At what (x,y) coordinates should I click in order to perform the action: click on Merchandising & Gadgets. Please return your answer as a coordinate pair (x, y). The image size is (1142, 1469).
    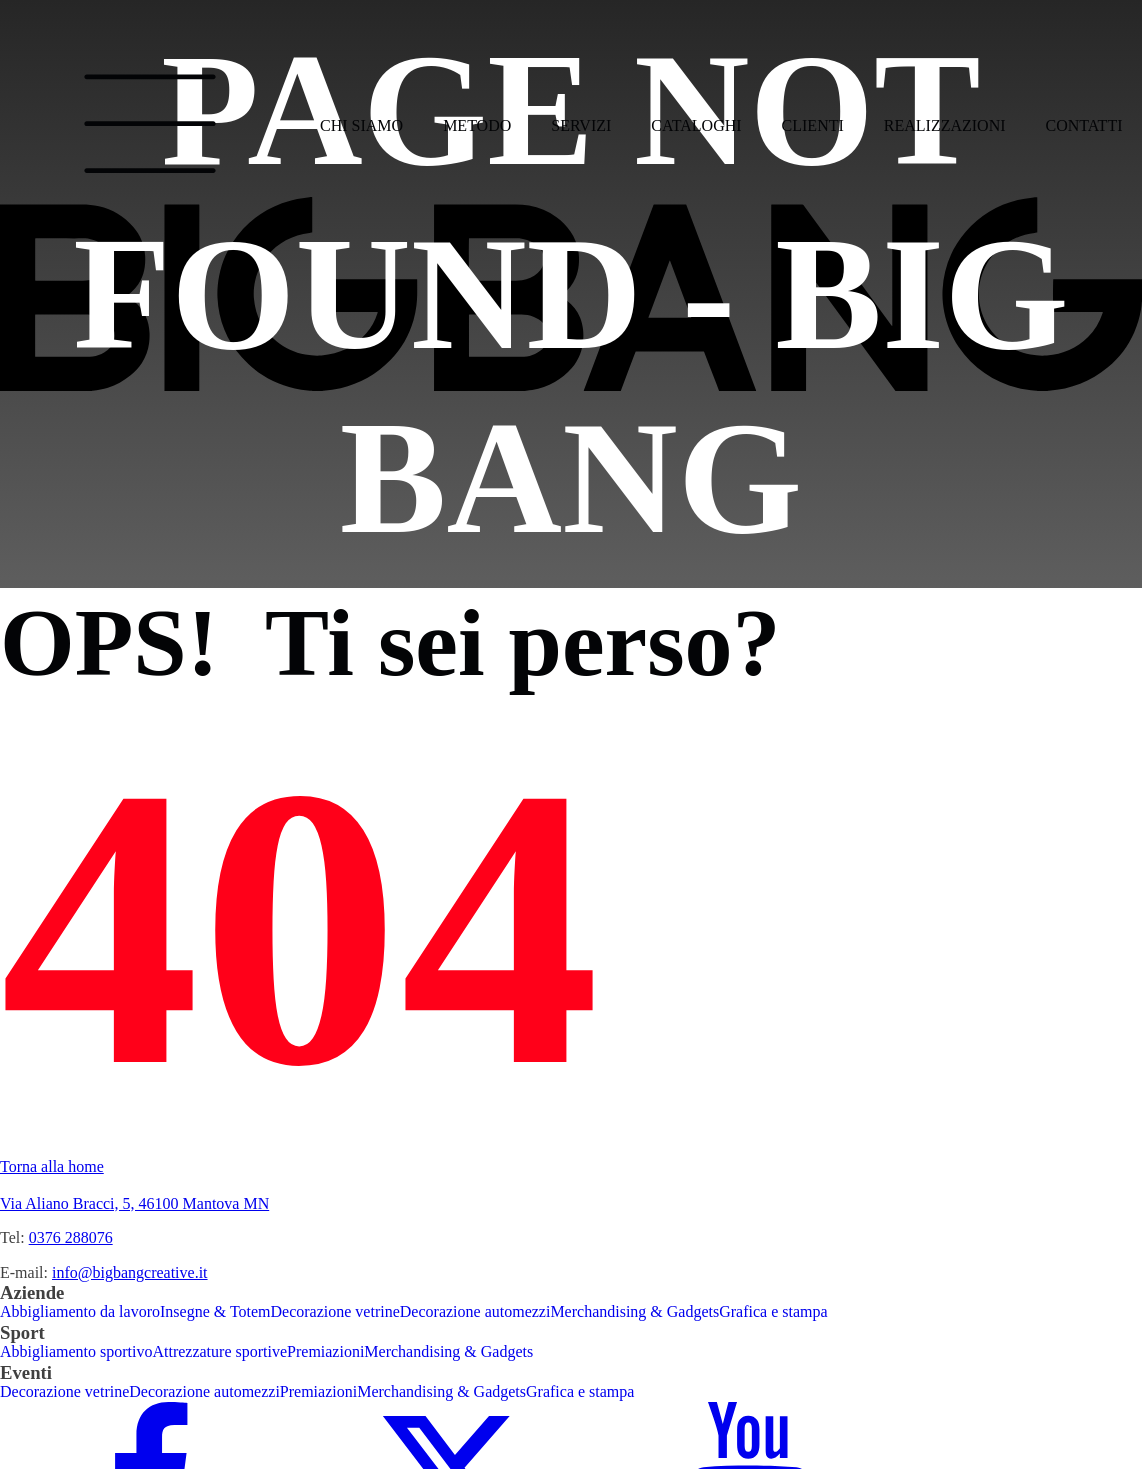
    Looking at the image, I should click on (634, 1311).